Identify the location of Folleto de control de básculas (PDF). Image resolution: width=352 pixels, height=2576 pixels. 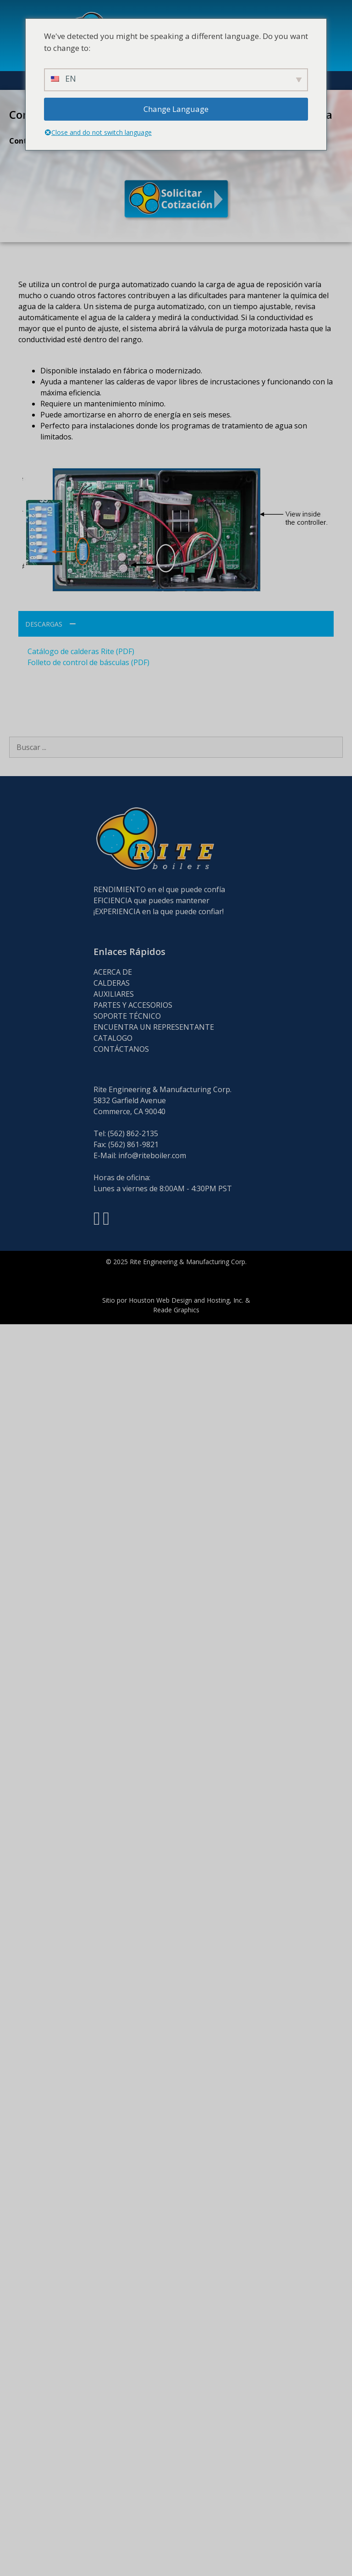
(88, 662).